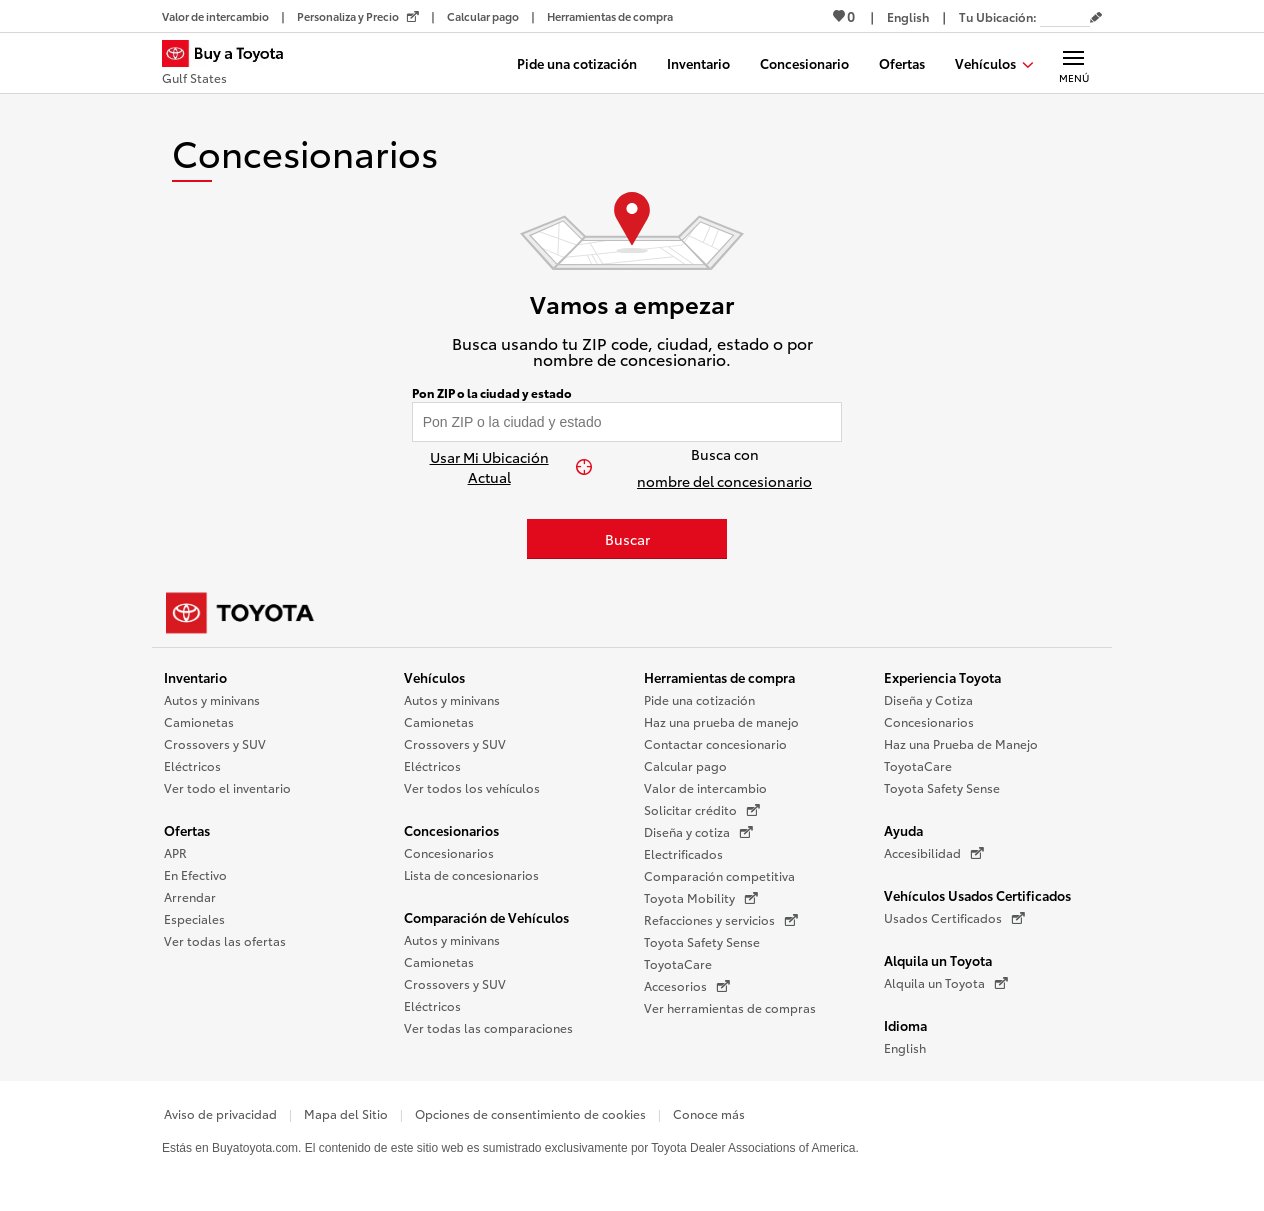 The image size is (1264, 1211). What do you see at coordinates (212, 699) in the screenshot?
I see `Autos y minivans` at bounding box center [212, 699].